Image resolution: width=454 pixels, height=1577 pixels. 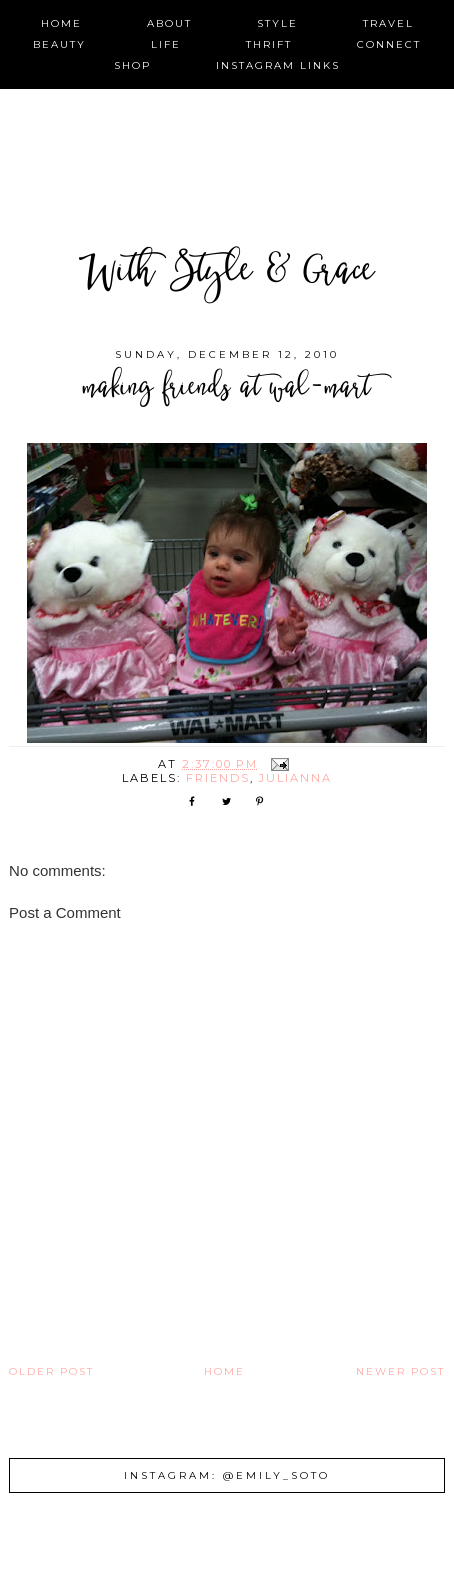 I want to click on friends, so click(x=218, y=778).